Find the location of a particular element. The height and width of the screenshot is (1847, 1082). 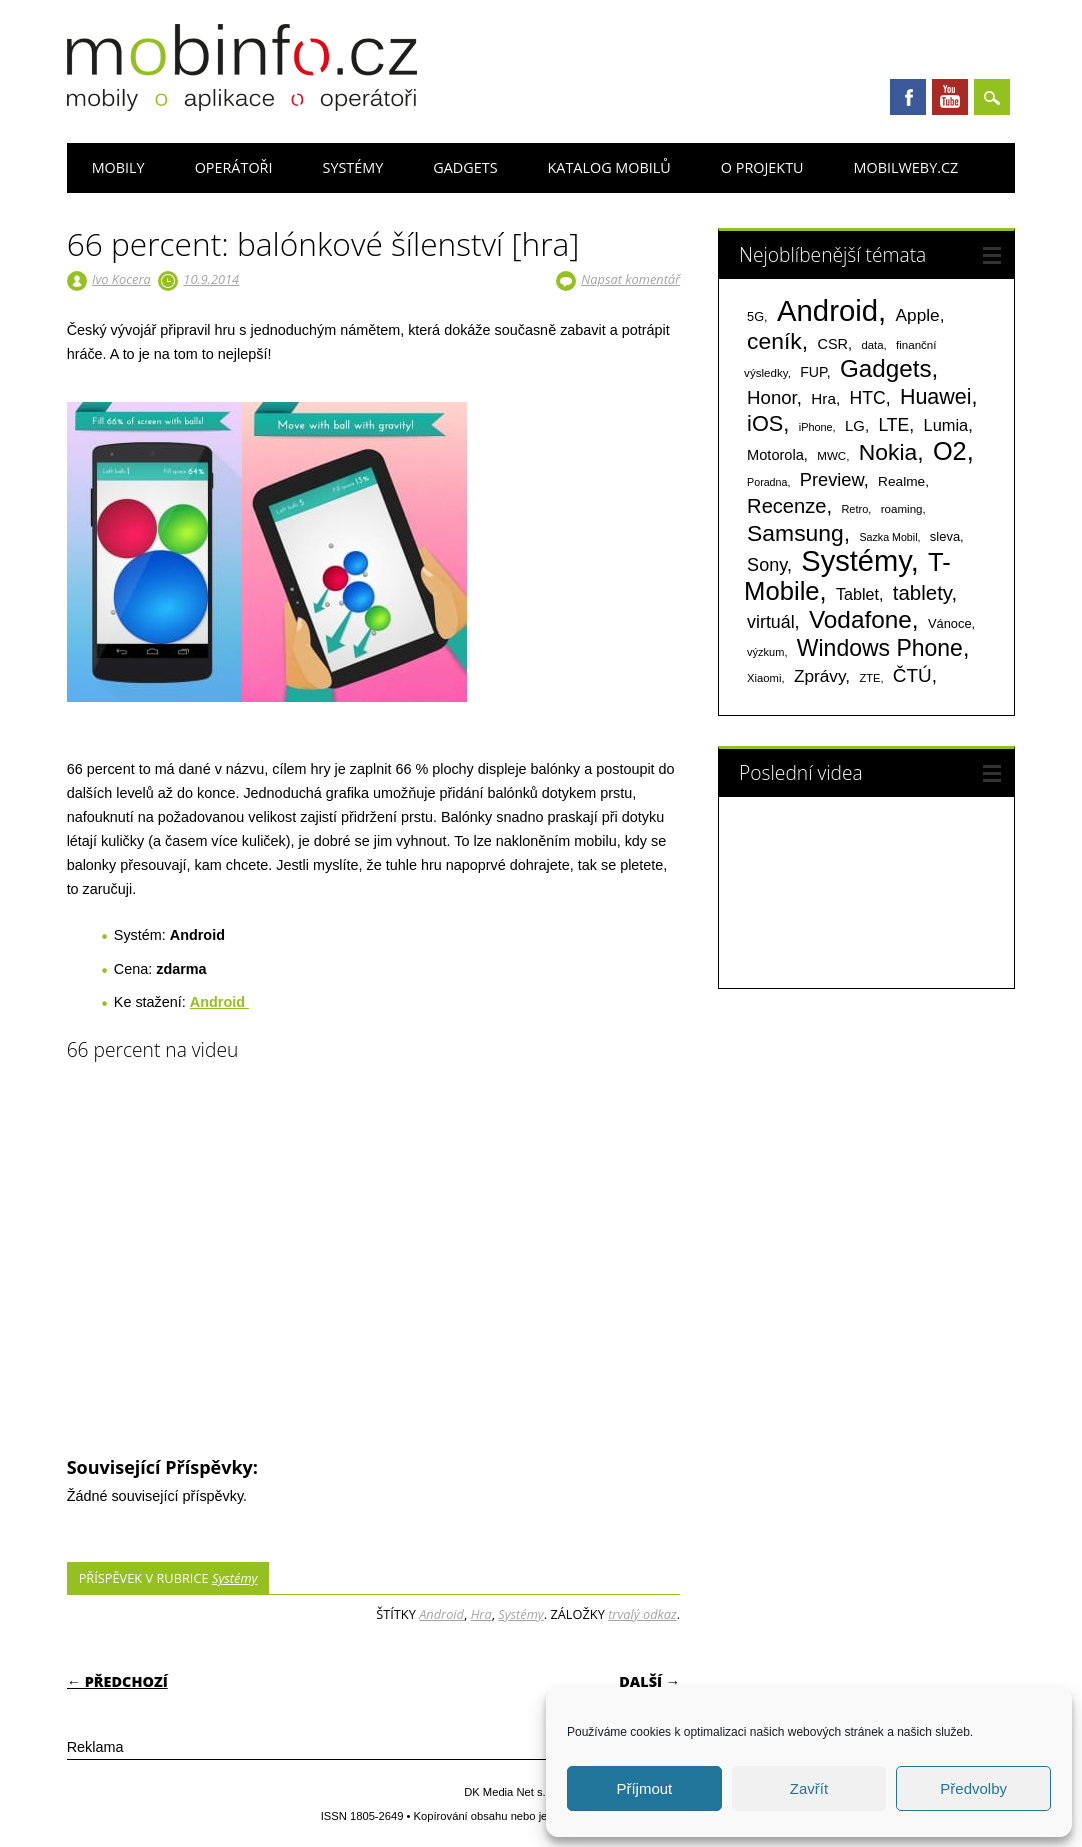

ČTÚ [ČTÚ (280 položek)] is located at coordinates (912, 675).